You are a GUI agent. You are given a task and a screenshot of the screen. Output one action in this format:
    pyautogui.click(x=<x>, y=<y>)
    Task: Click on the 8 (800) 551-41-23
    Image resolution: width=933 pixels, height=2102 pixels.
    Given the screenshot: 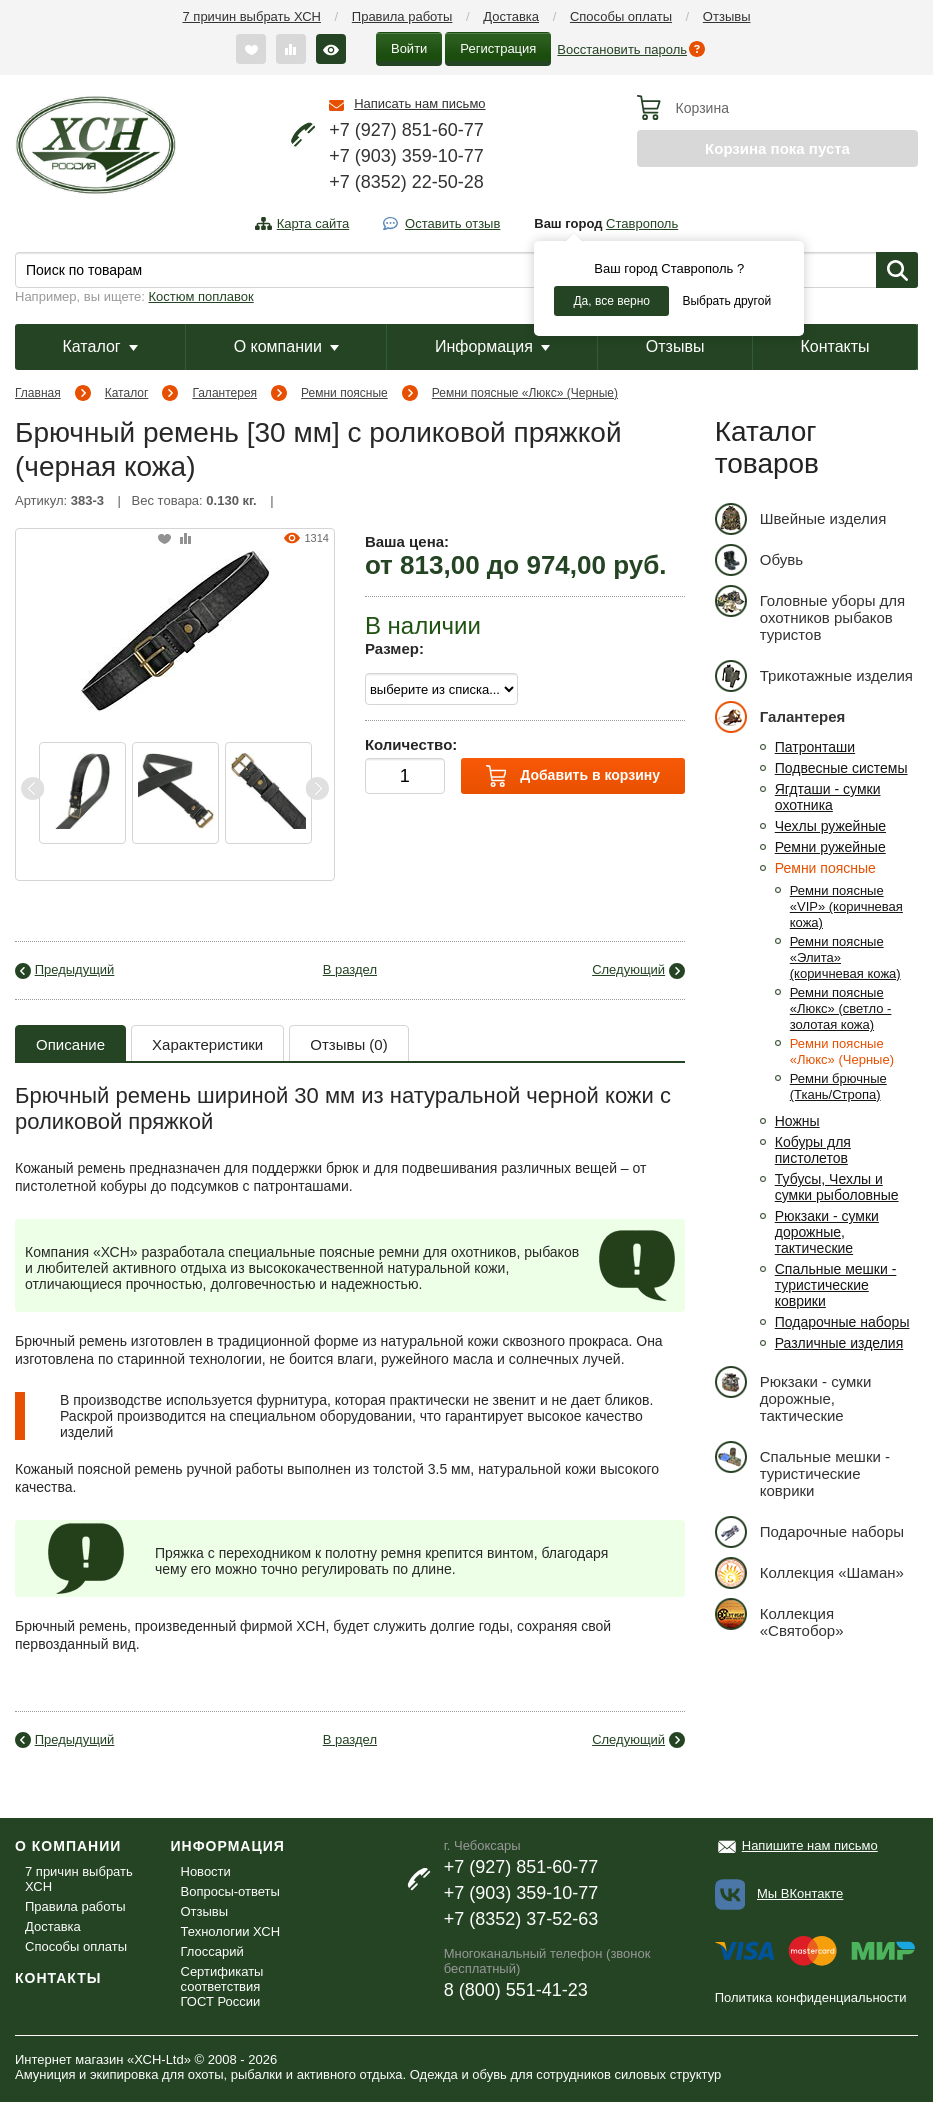 What is the action you would take?
    pyautogui.click(x=516, y=1990)
    